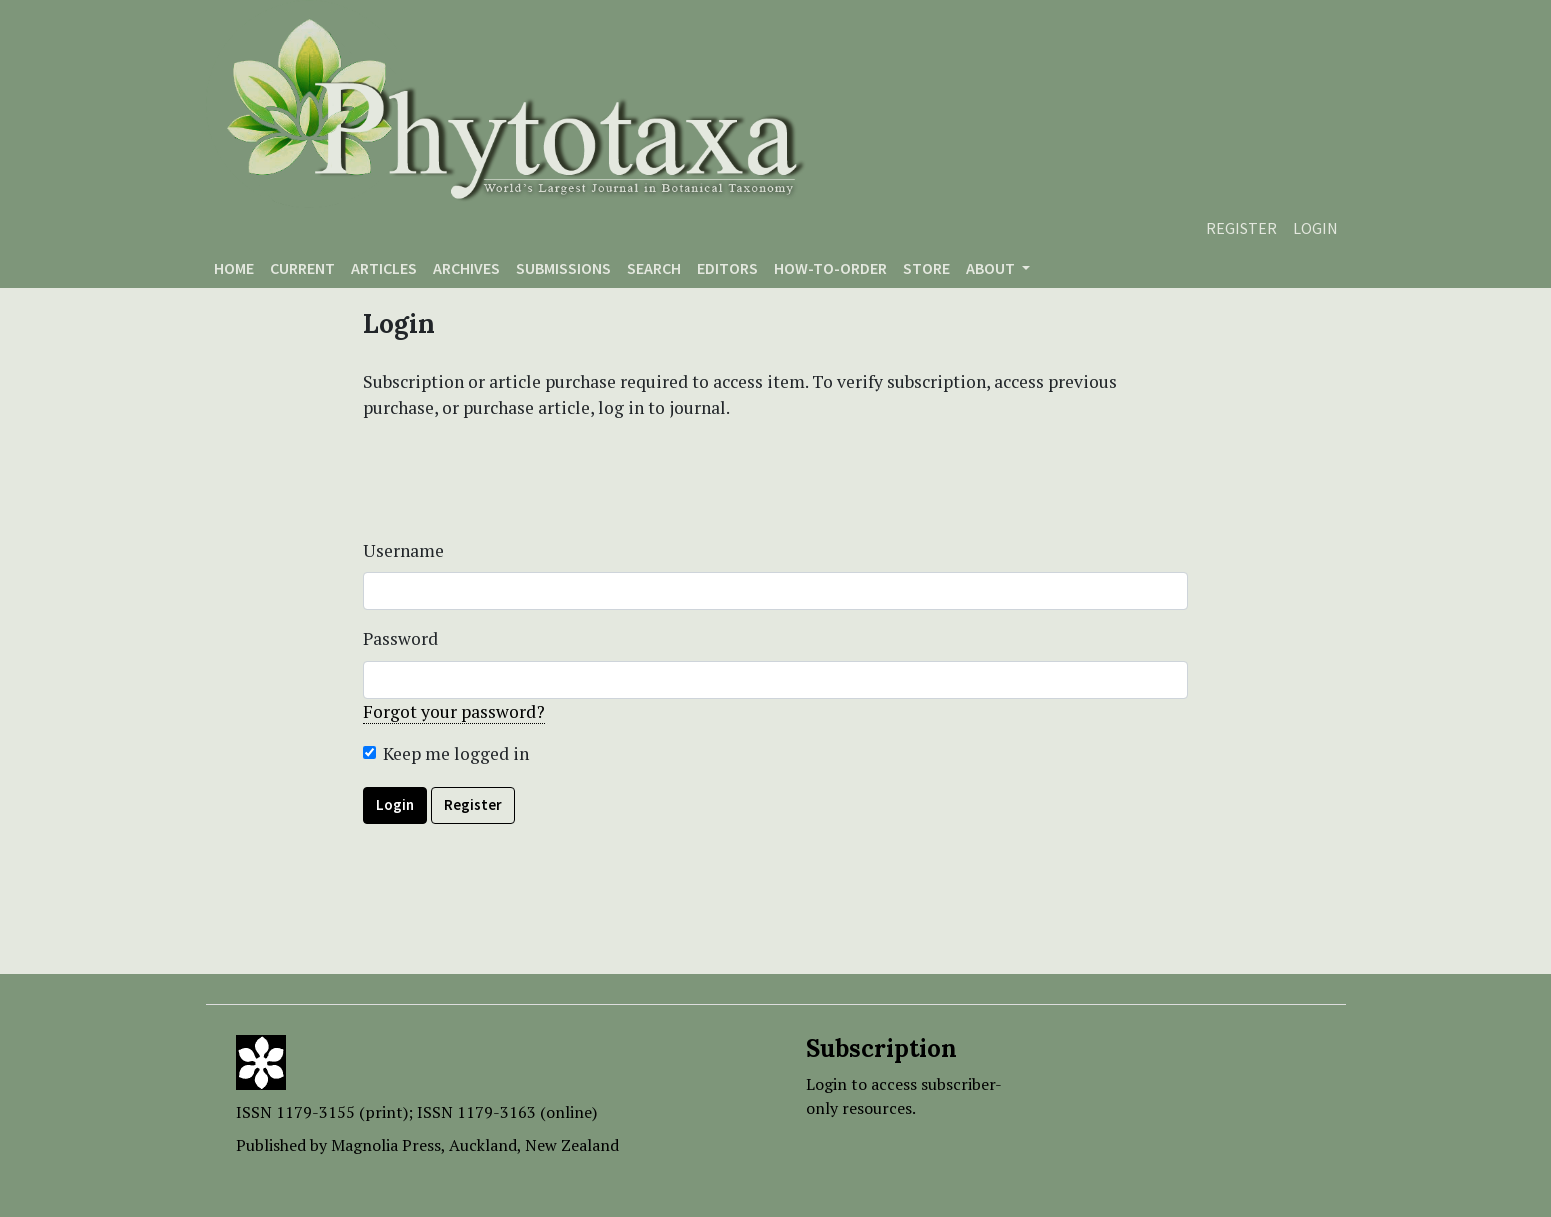 The width and height of the screenshot is (1551, 1217). I want to click on Editors, so click(727, 268).